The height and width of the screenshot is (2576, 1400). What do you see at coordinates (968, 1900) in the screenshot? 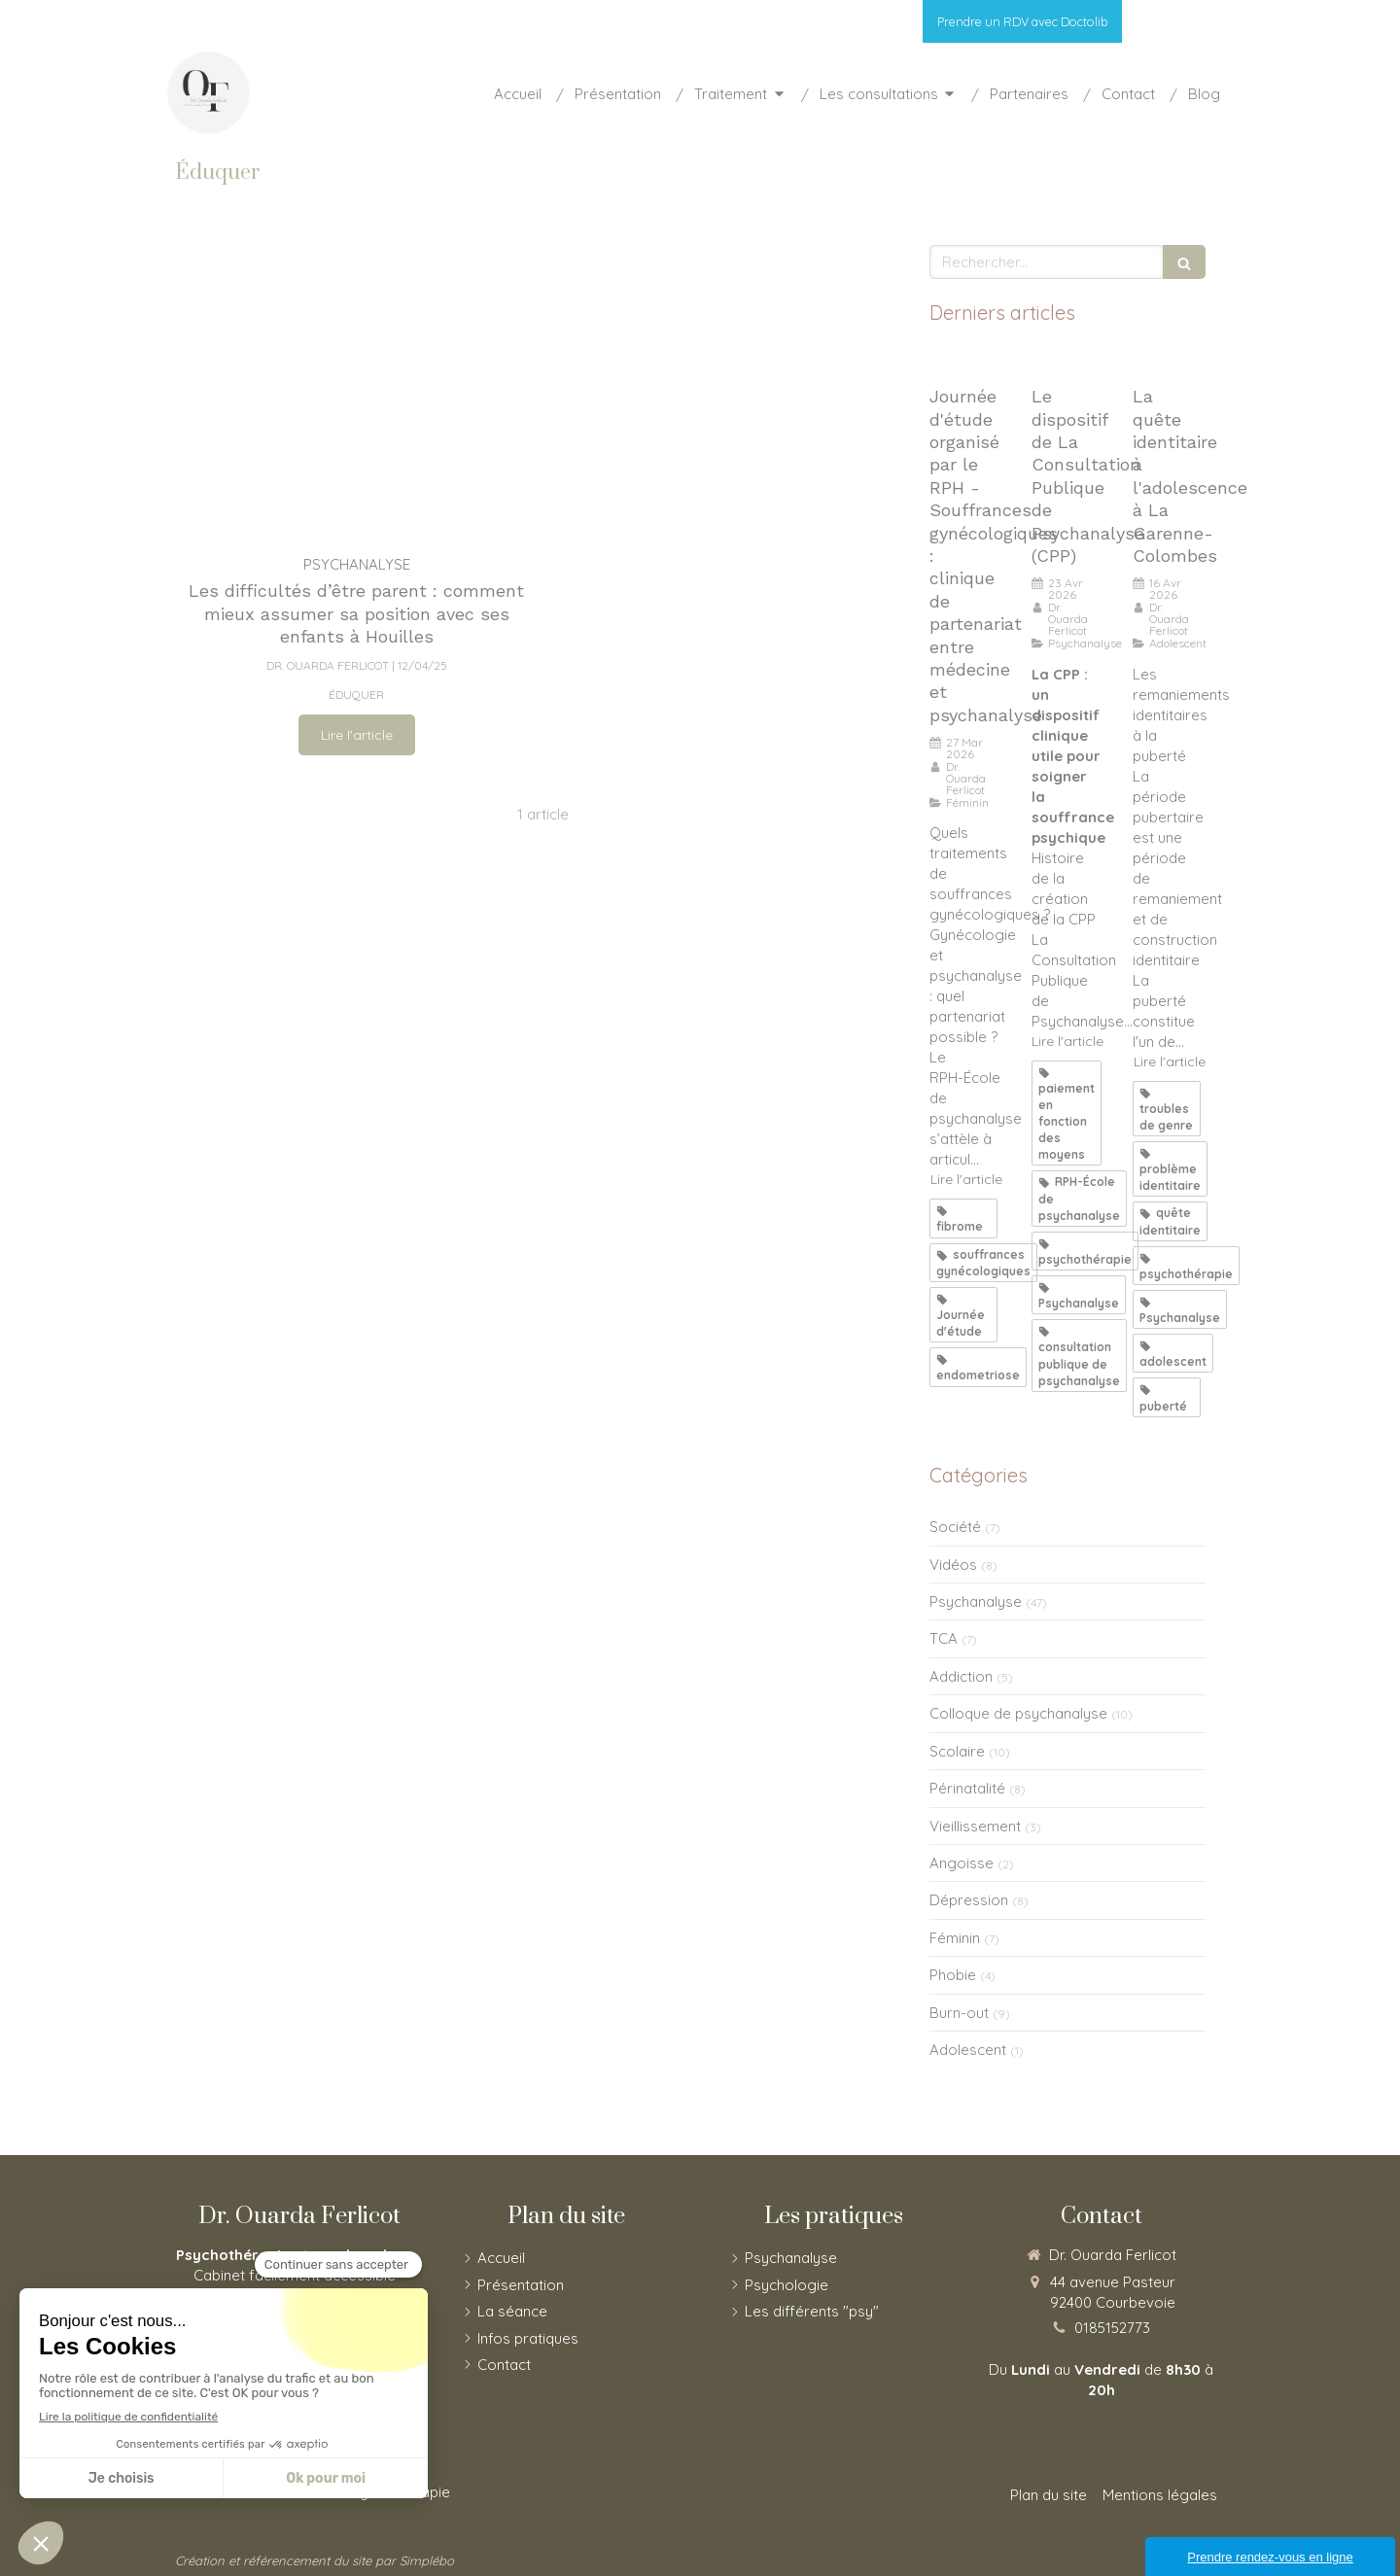
I see `Dépression` at bounding box center [968, 1900].